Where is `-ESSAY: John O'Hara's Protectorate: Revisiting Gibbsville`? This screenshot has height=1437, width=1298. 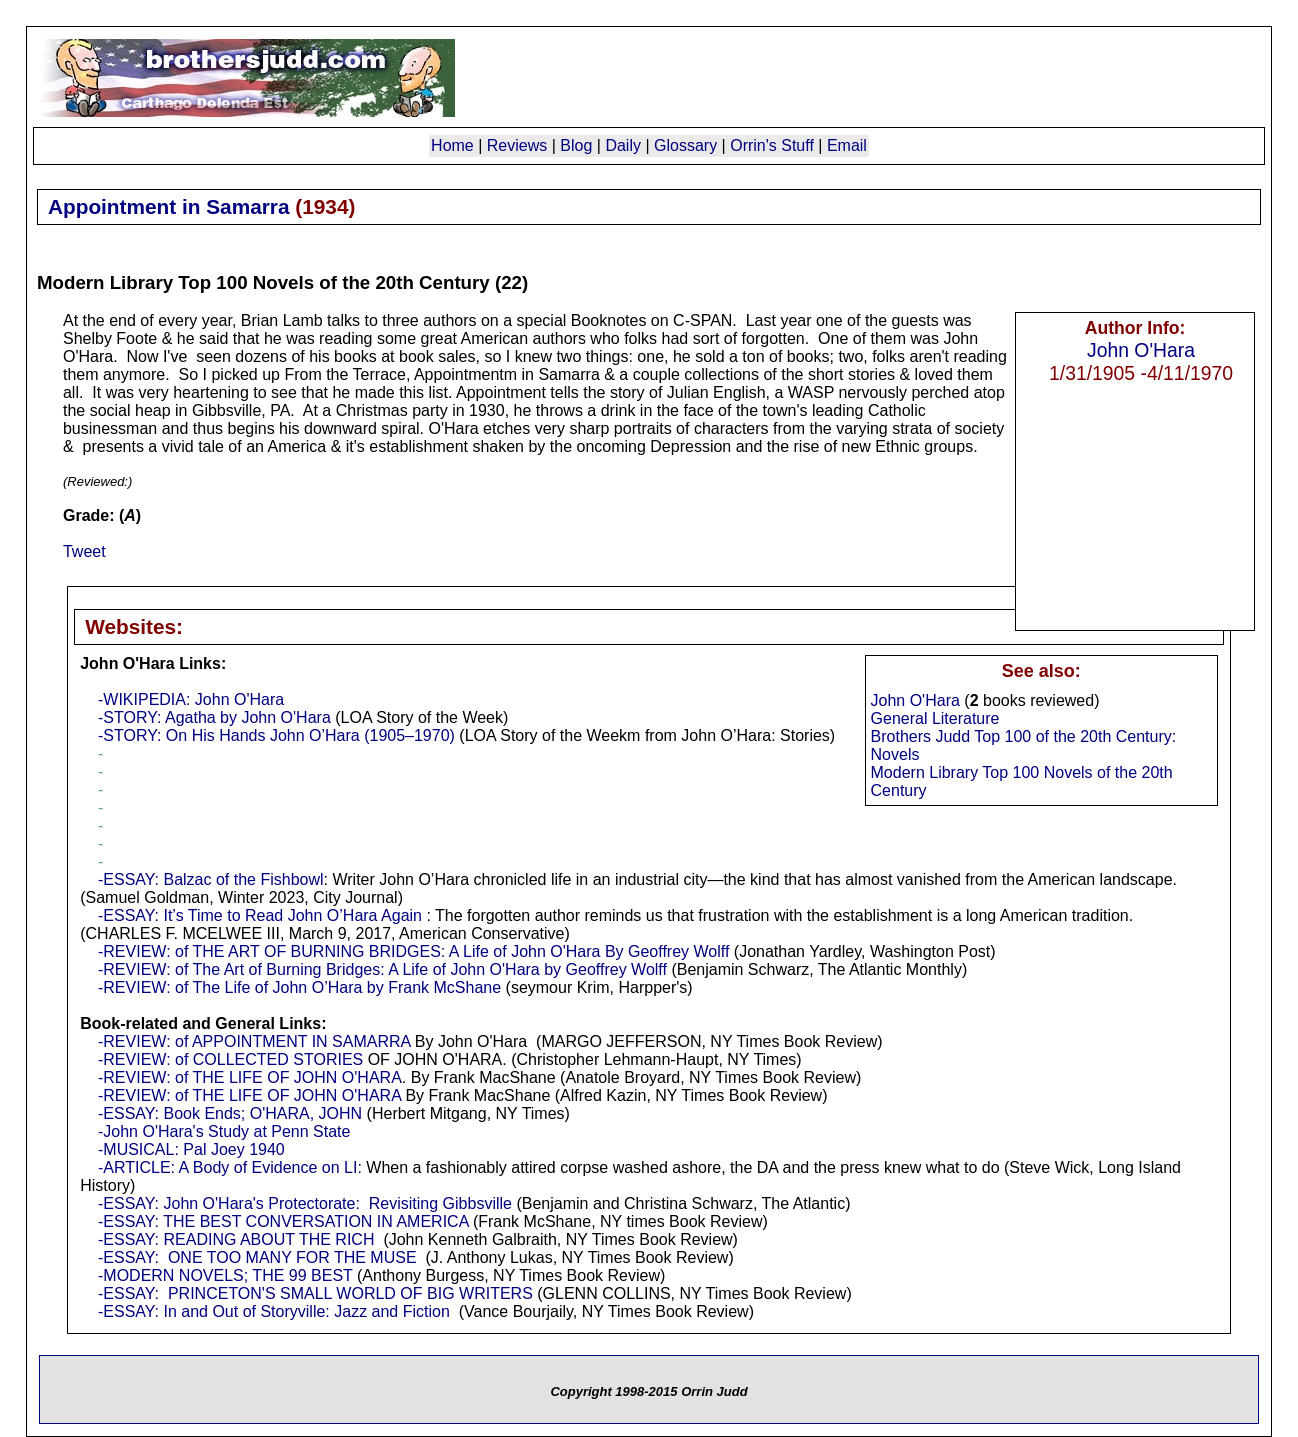
-ESSAY: John O'Hara's Protectorate: Revisiting Gibbsville is located at coordinates (305, 1203).